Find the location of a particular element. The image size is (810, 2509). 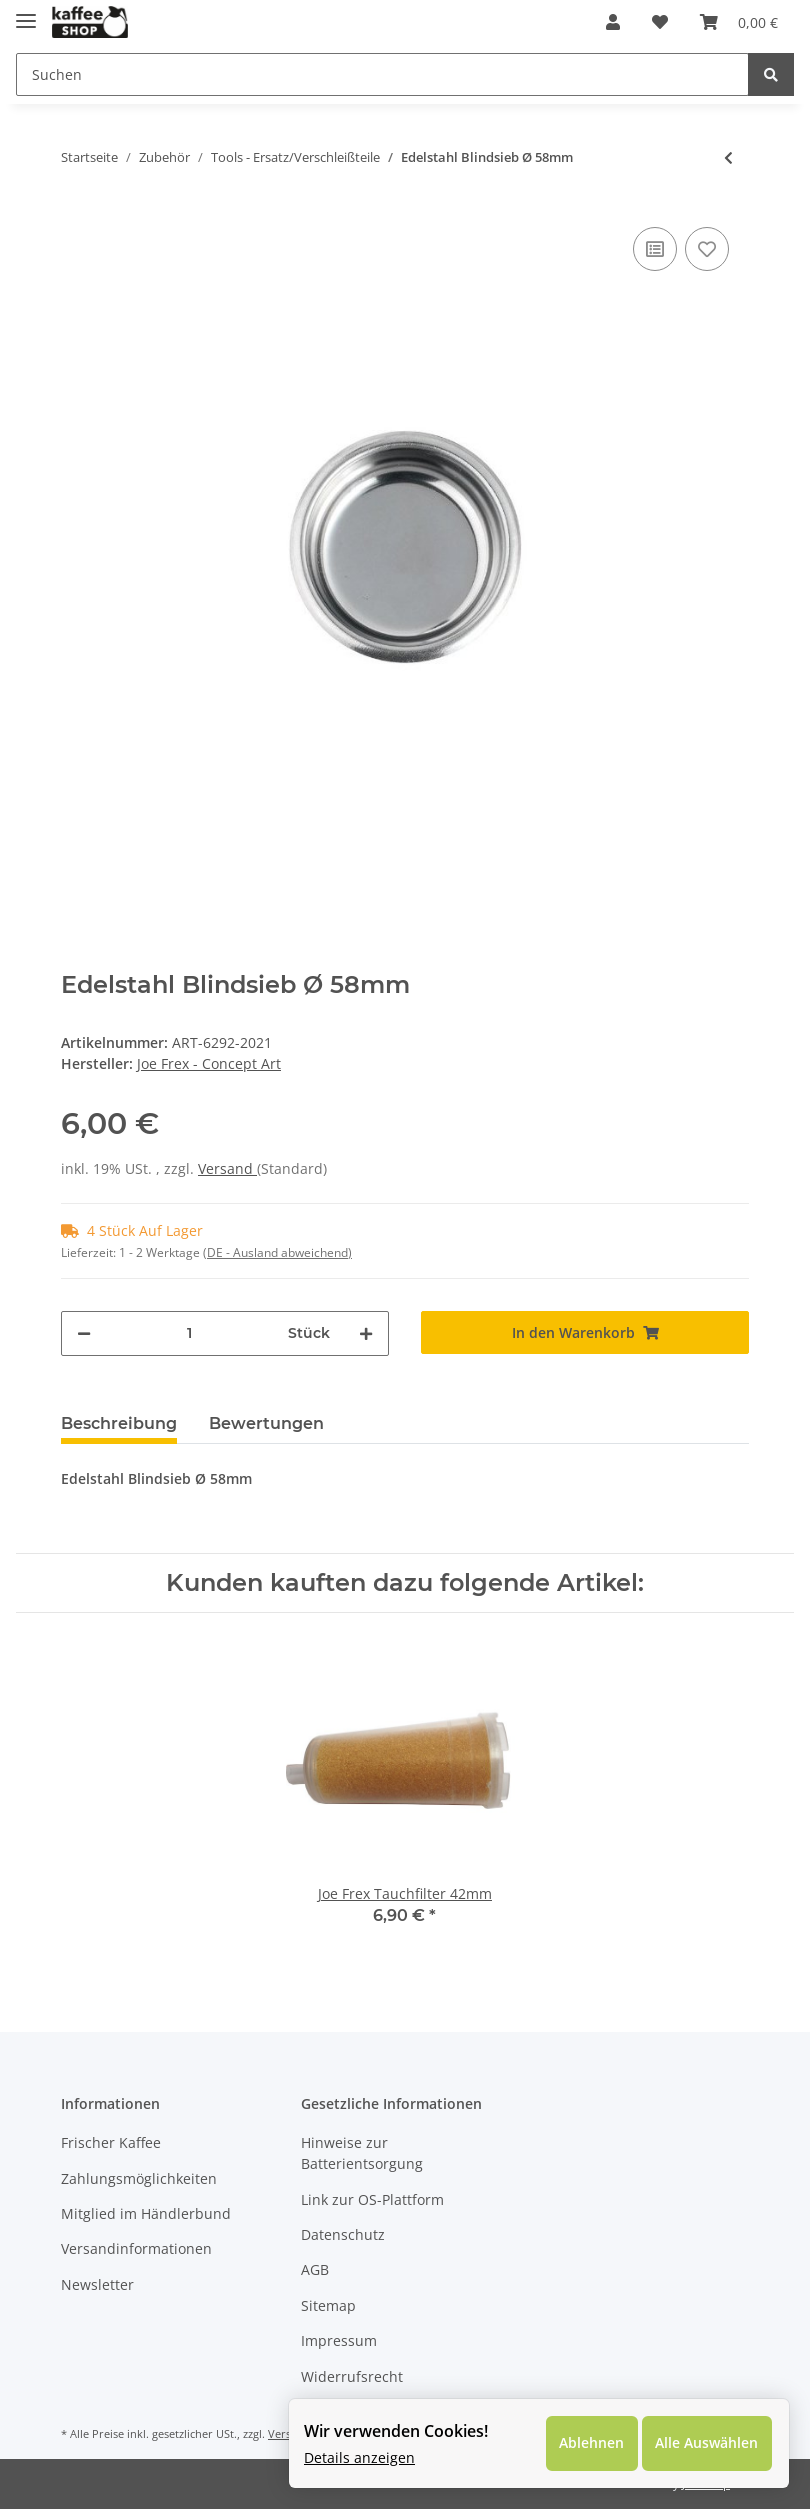

[Auf den Wunschzettel] is located at coordinates (707, 249).